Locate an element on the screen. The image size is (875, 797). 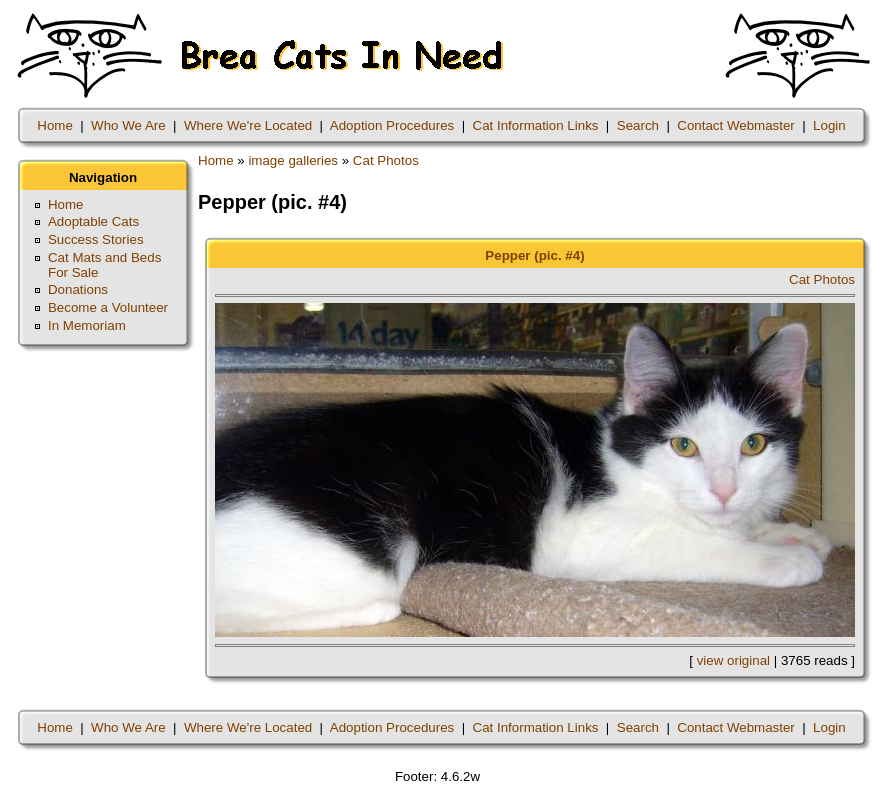
In Memoriam is located at coordinates (87, 325).